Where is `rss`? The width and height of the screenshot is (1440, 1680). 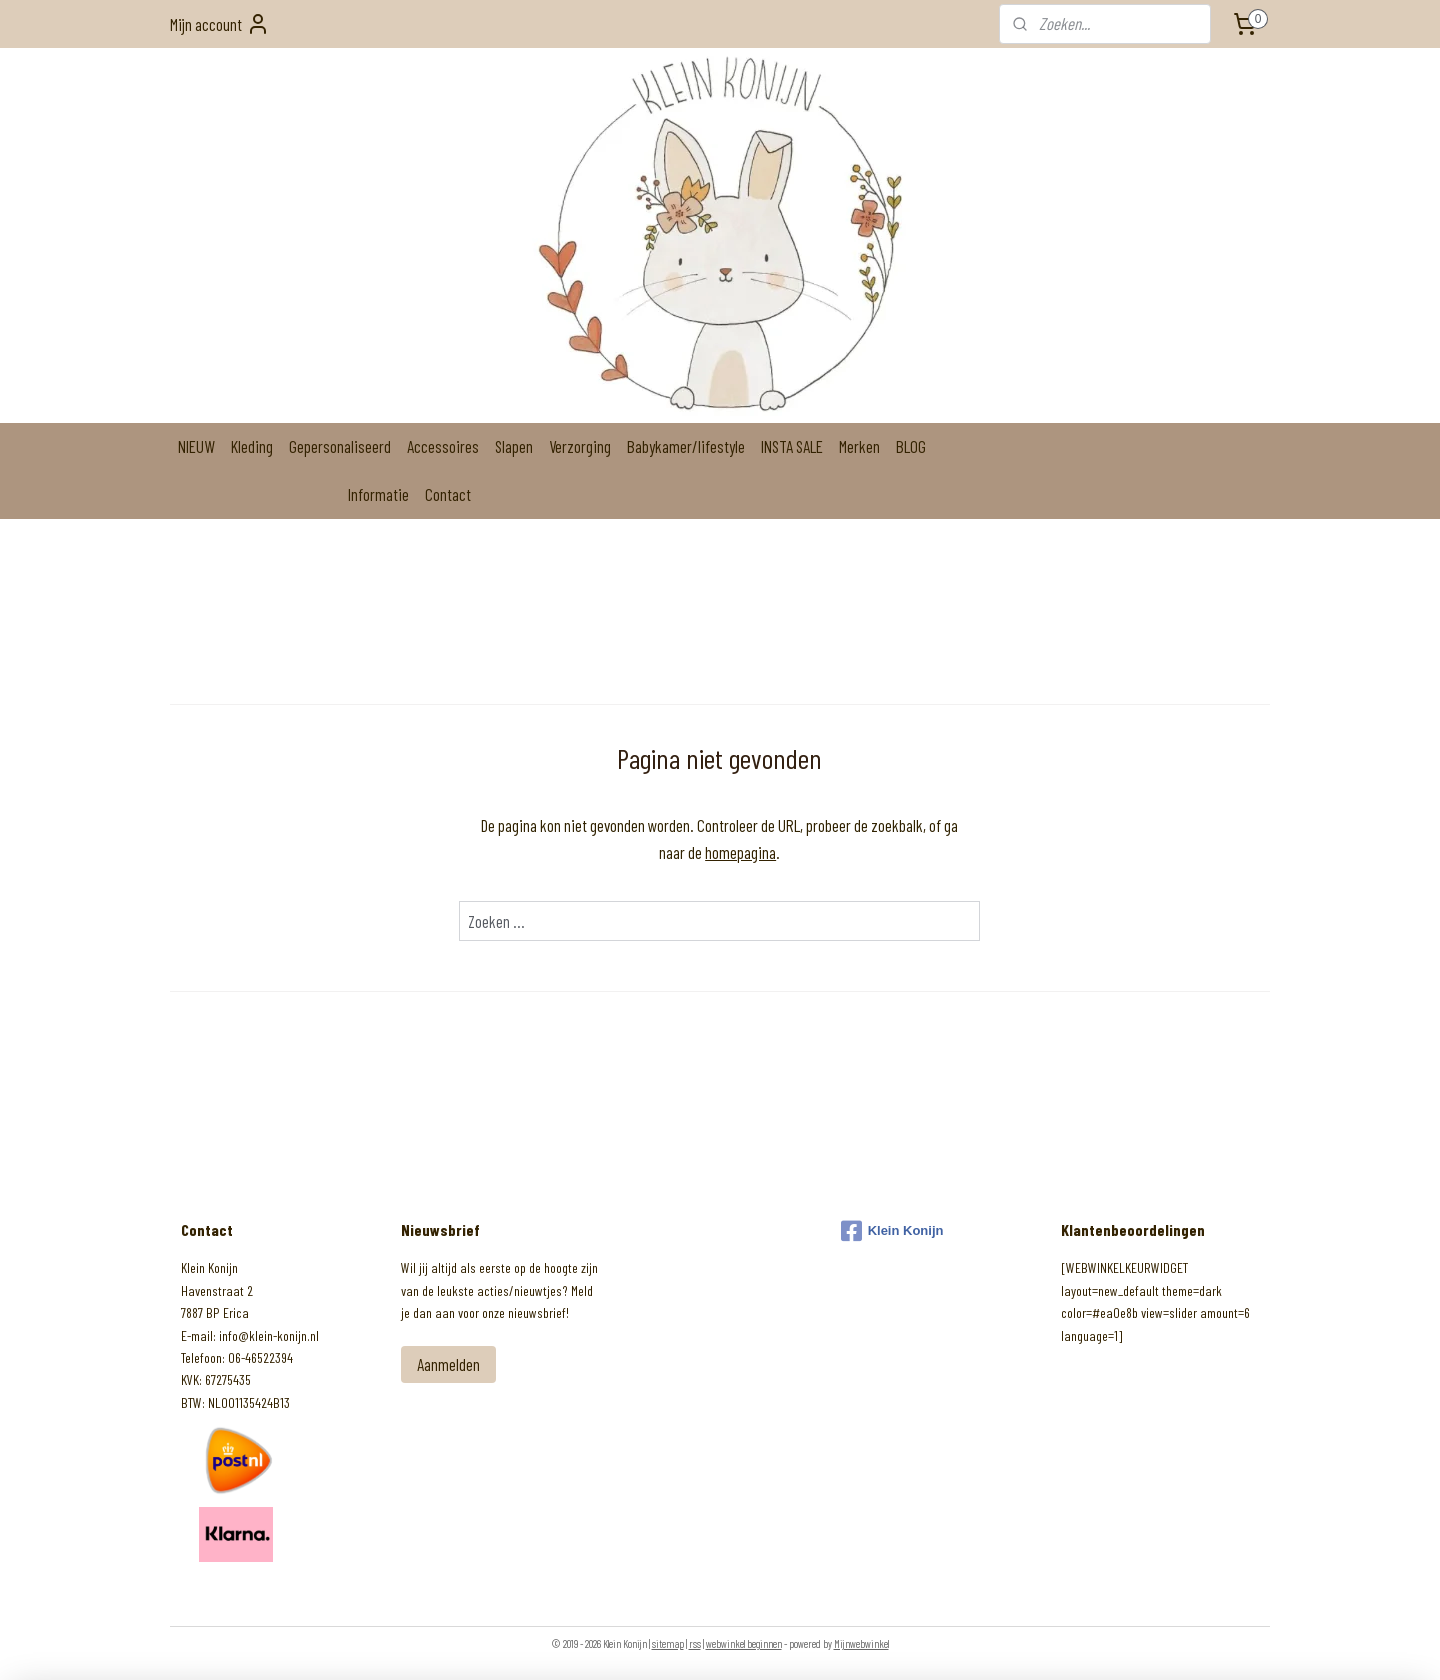 rss is located at coordinates (695, 1643).